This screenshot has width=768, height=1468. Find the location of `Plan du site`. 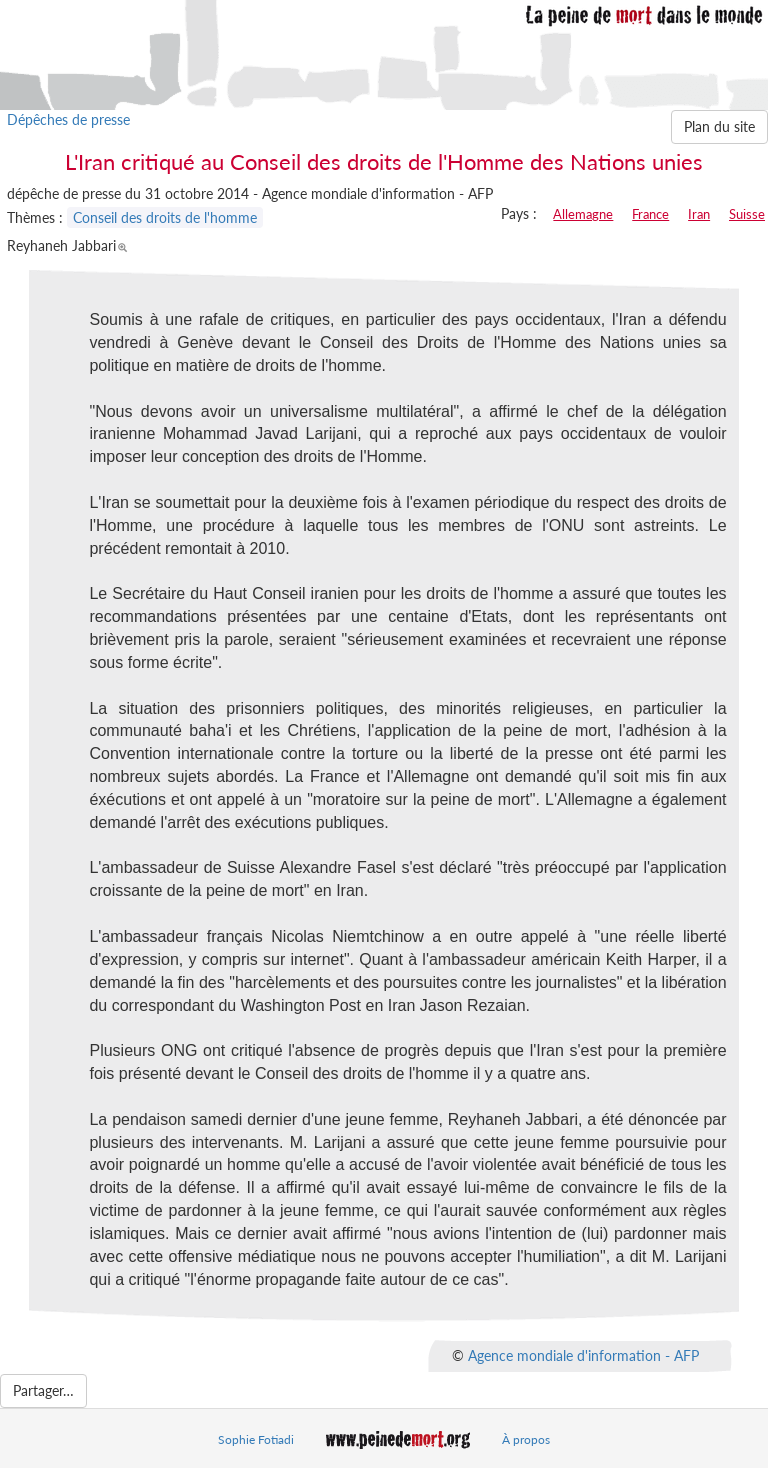

Plan du site is located at coordinates (719, 126).